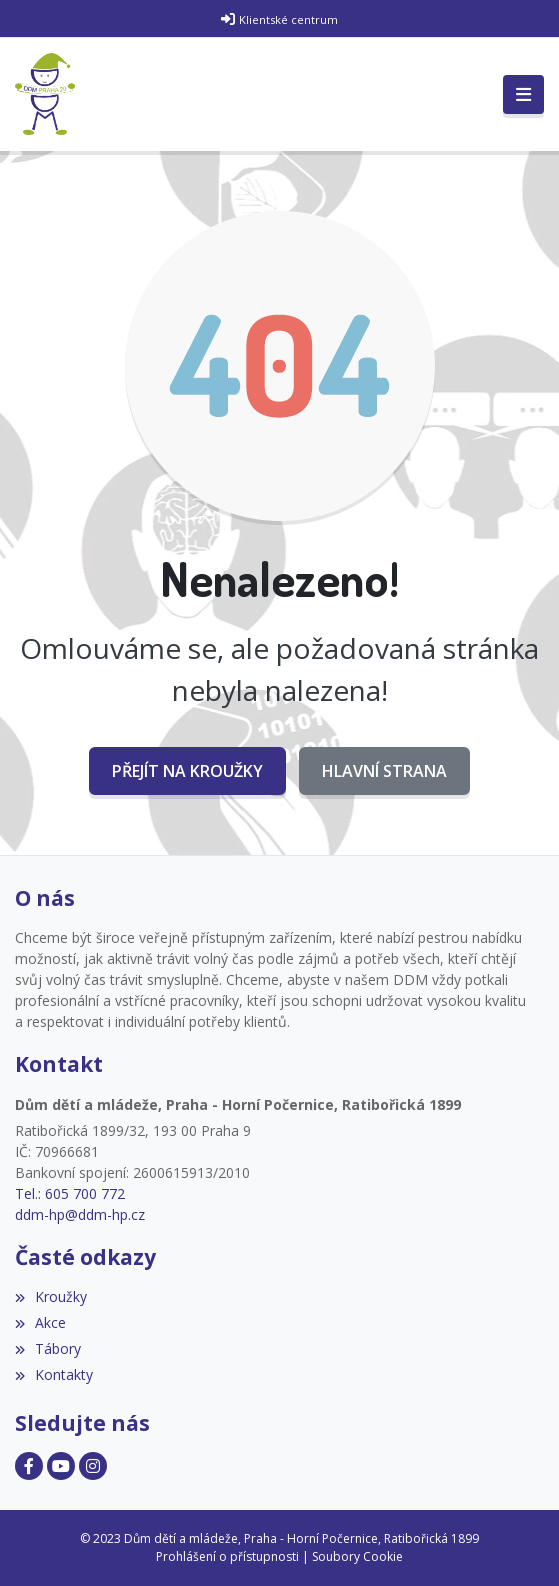 Image resolution: width=559 pixels, height=1586 pixels. Describe the element at coordinates (80, 1214) in the screenshot. I see `ddm-hp@ddm-hp.cz` at that location.